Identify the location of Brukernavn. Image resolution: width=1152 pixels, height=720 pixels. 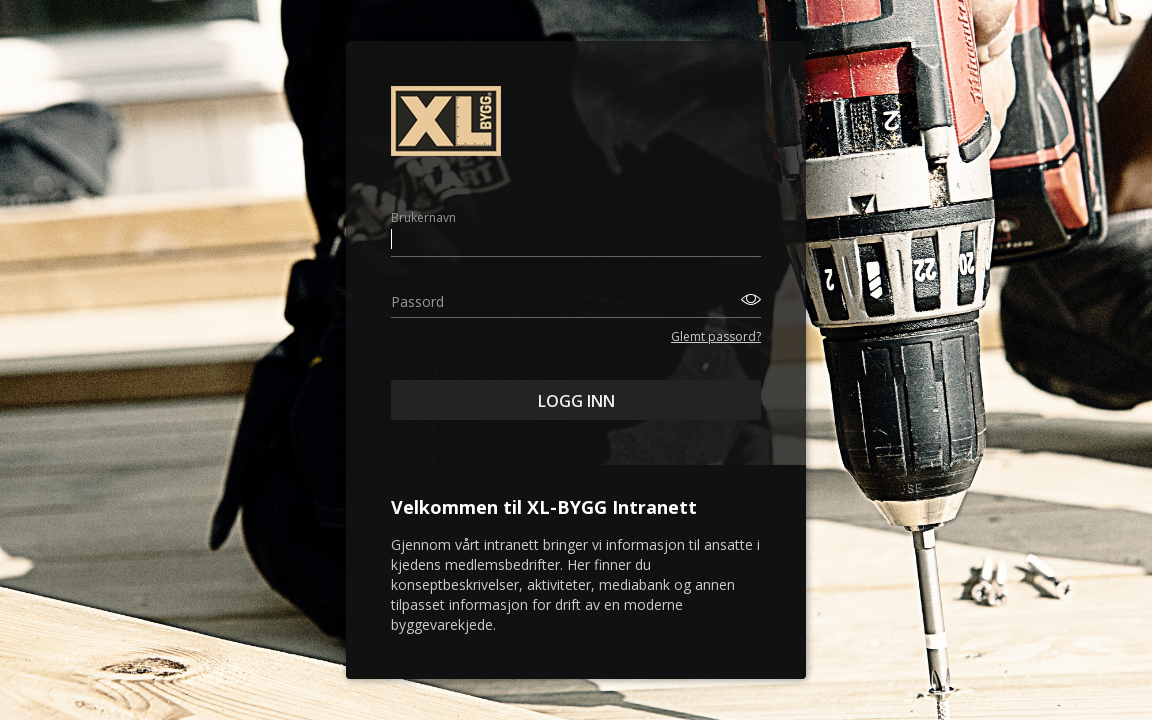
(423, 217).